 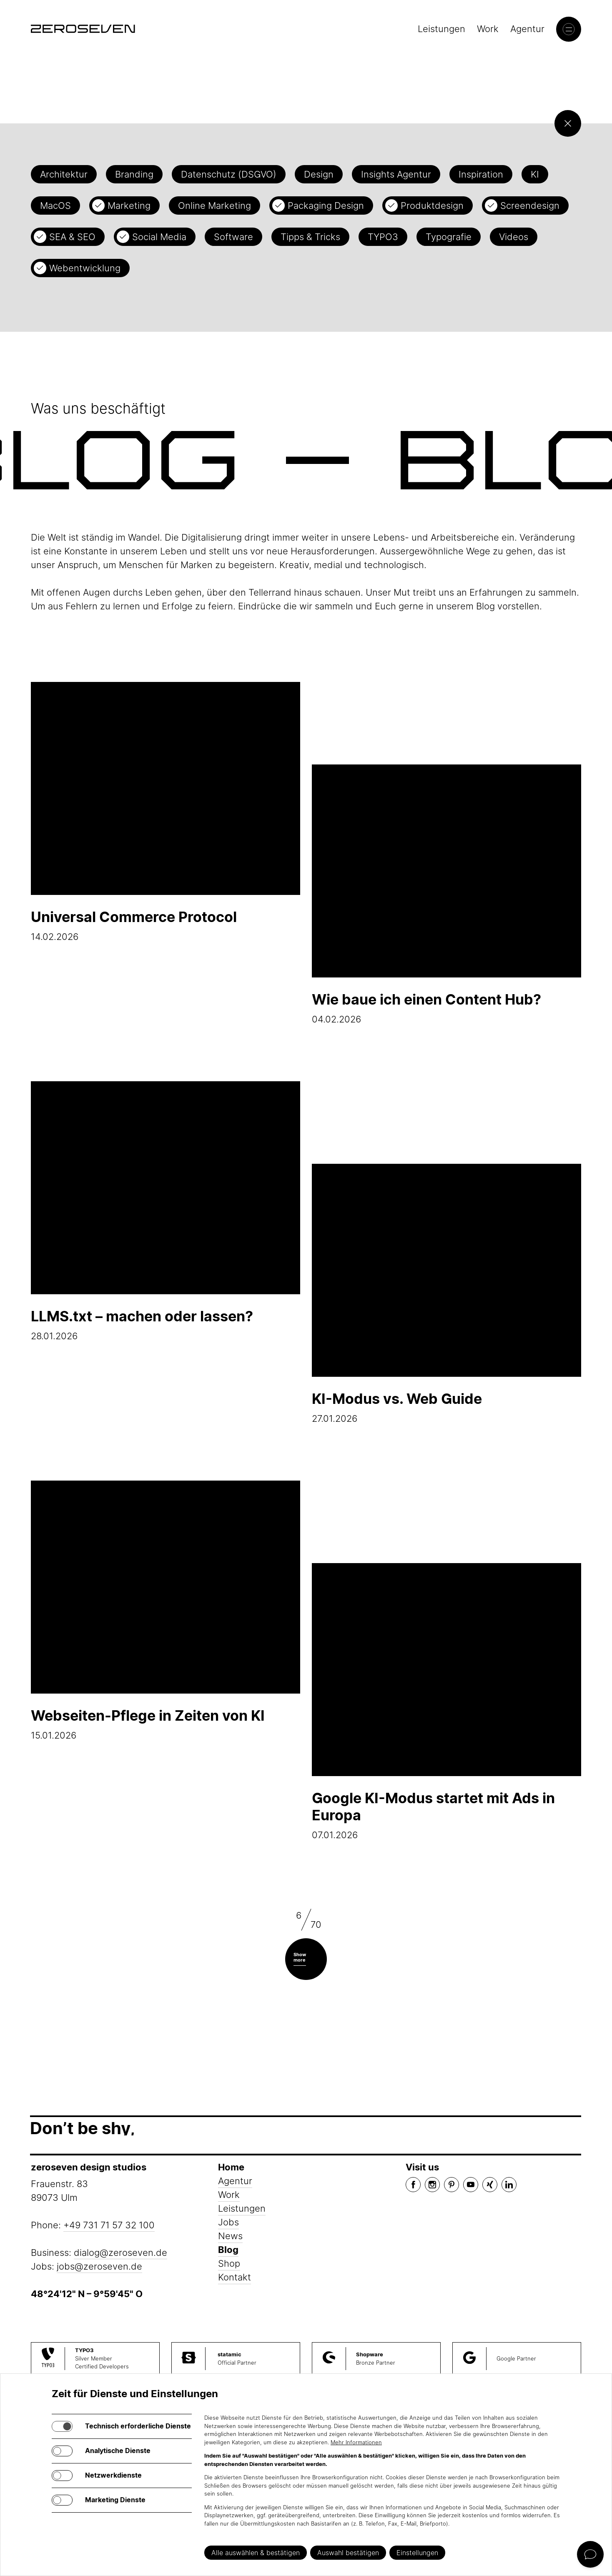 I want to click on jobs@zeroseven.de, so click(x=99, y=2266).